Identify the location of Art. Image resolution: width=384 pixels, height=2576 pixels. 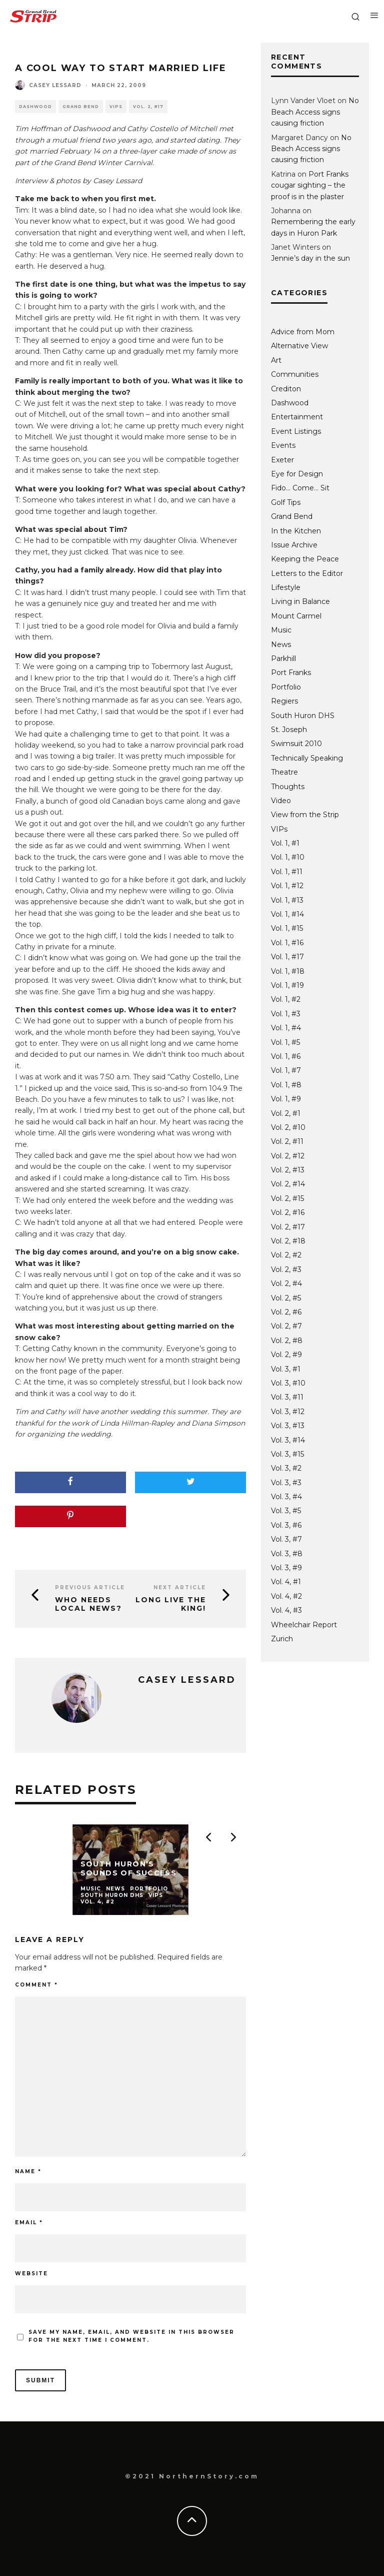
(276, 360).